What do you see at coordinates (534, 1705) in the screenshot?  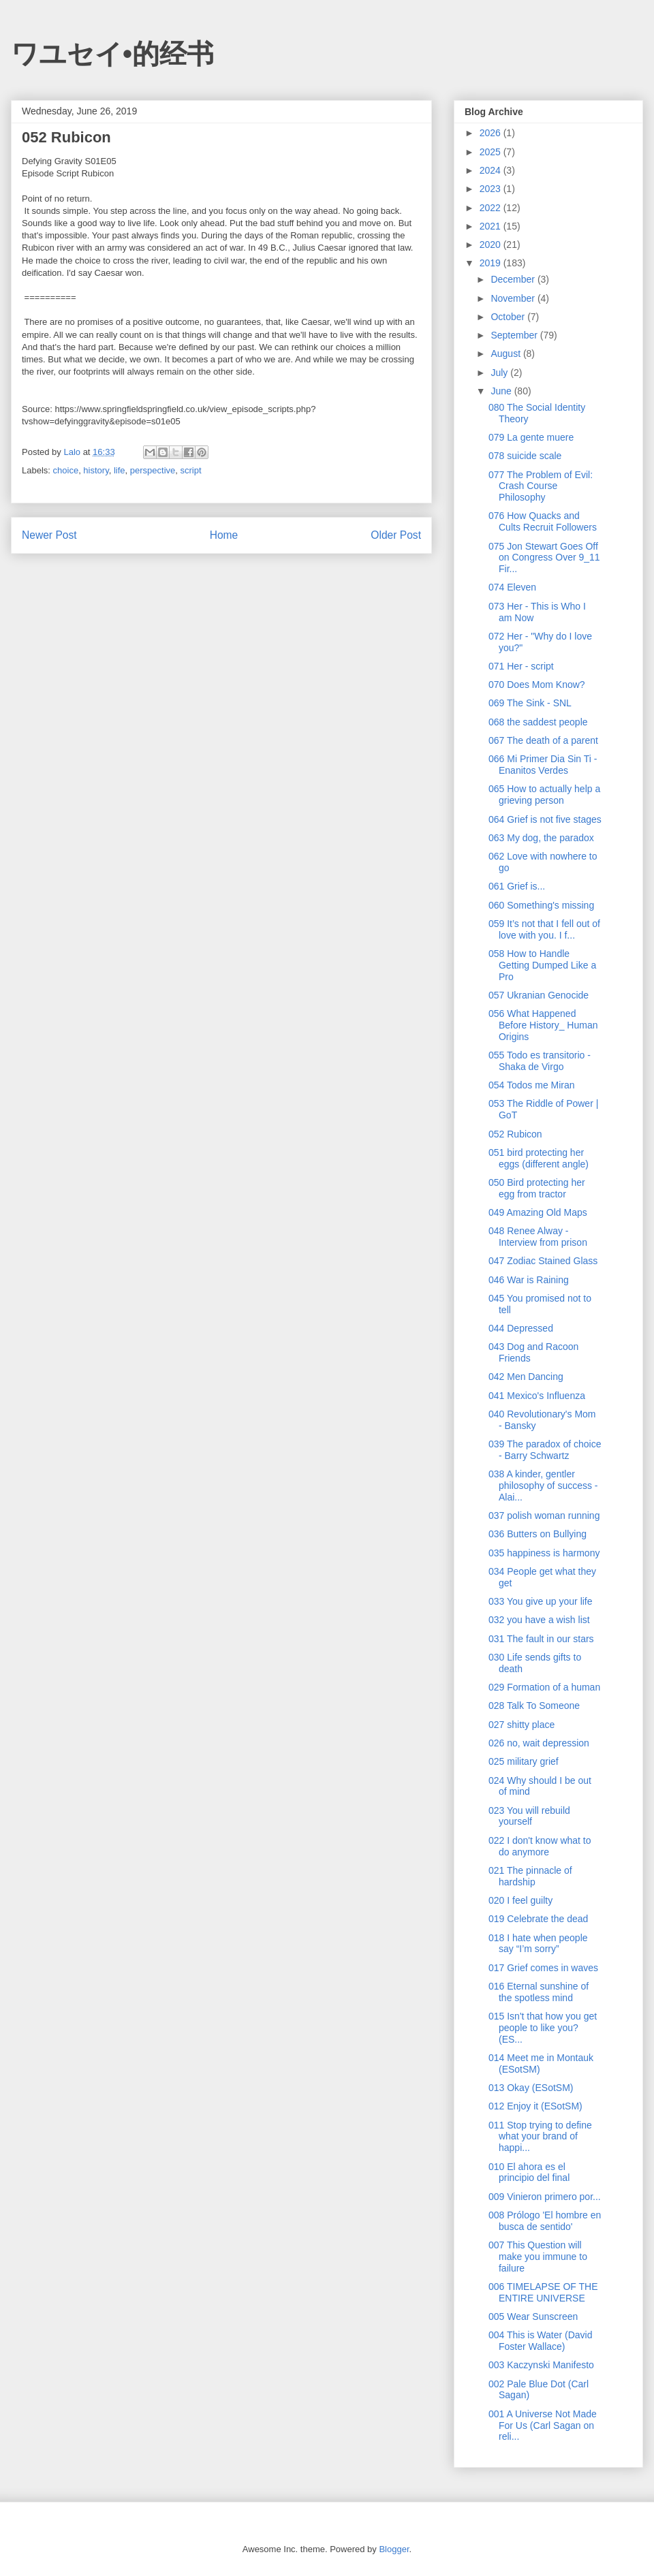 I see `028 Talk To Someone` at bounding box center [534, 1705].